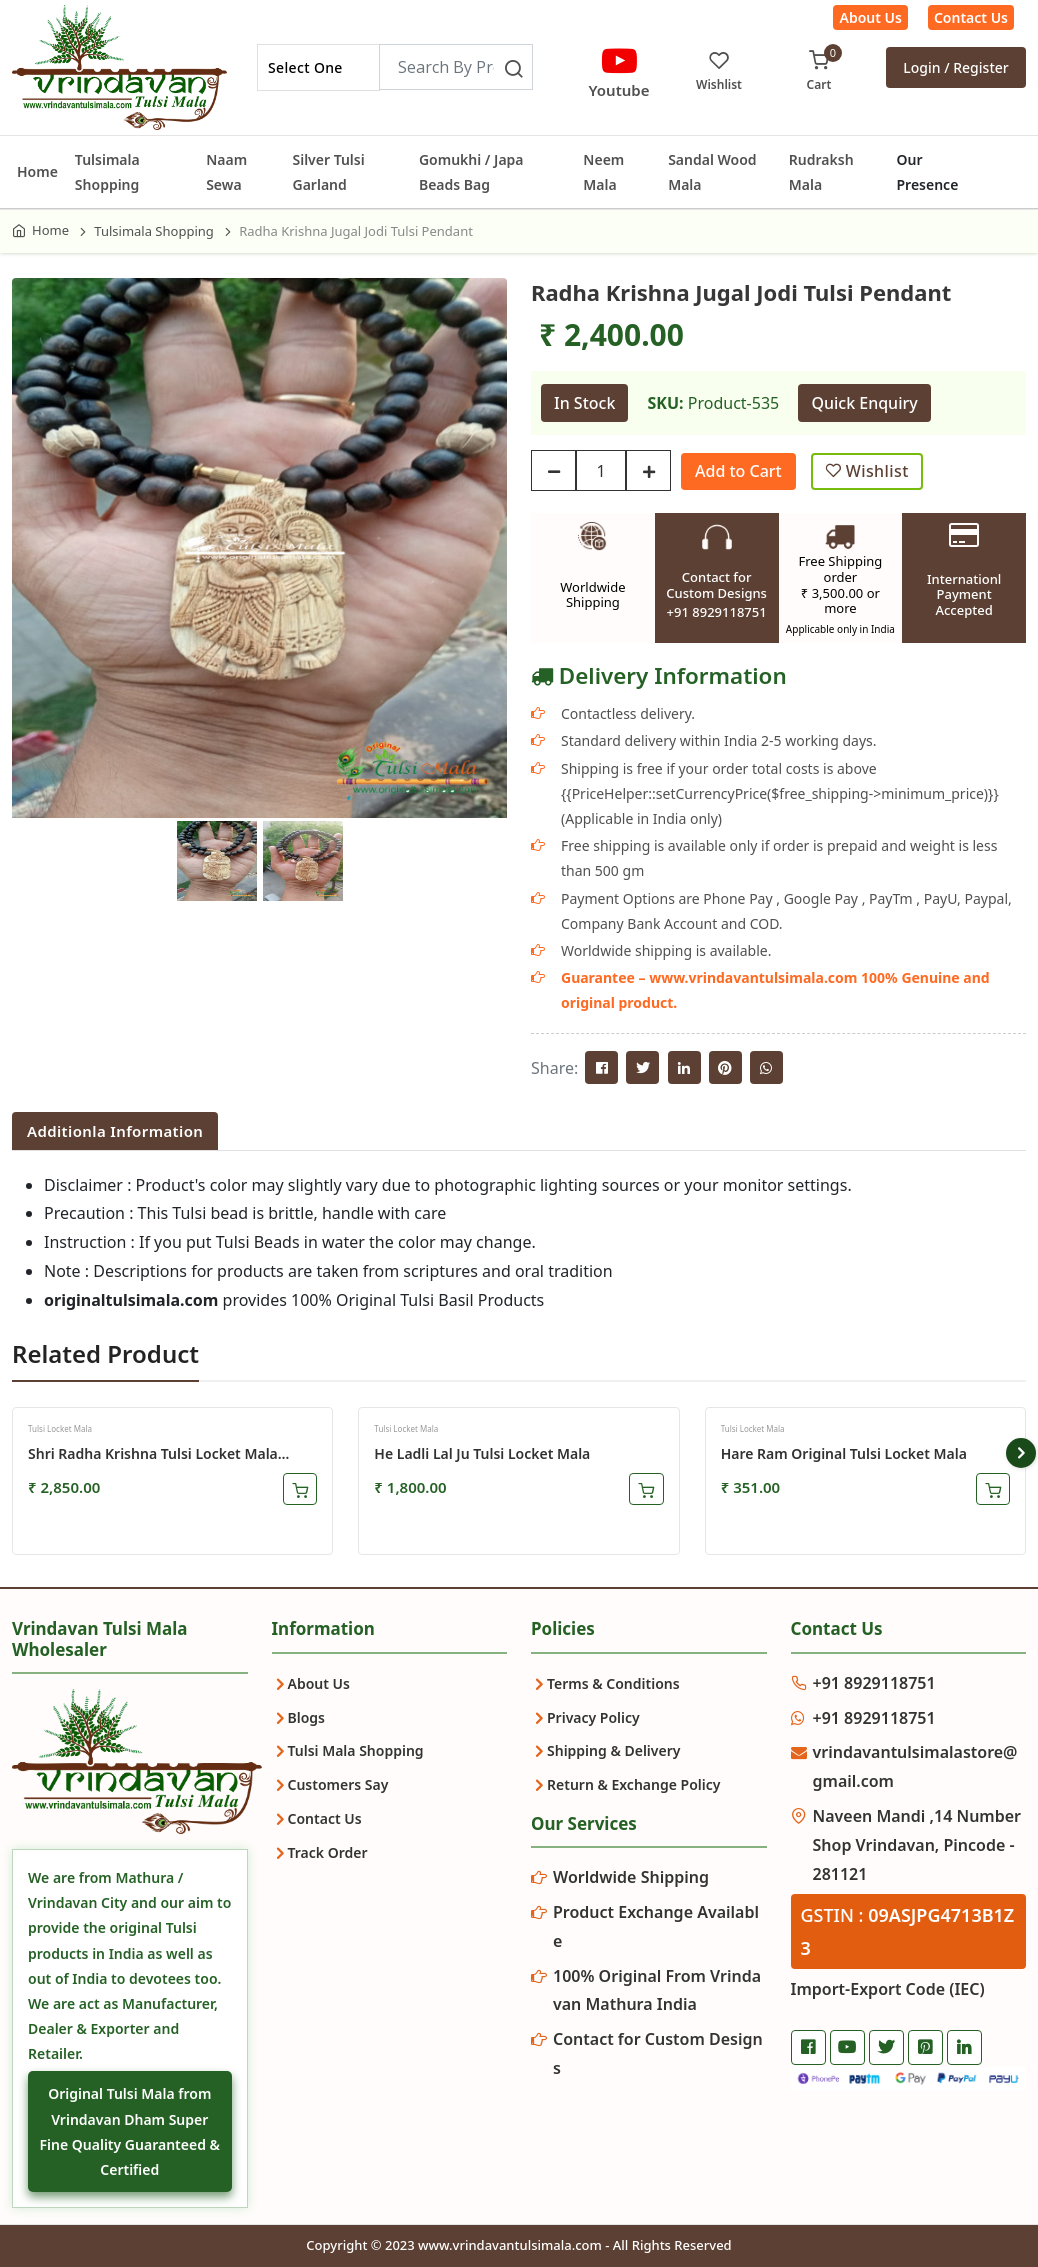  What do you see at coordinates (603, 172) in the screenshot?
I see `Neem Mala` at bounding box center [603, 172].